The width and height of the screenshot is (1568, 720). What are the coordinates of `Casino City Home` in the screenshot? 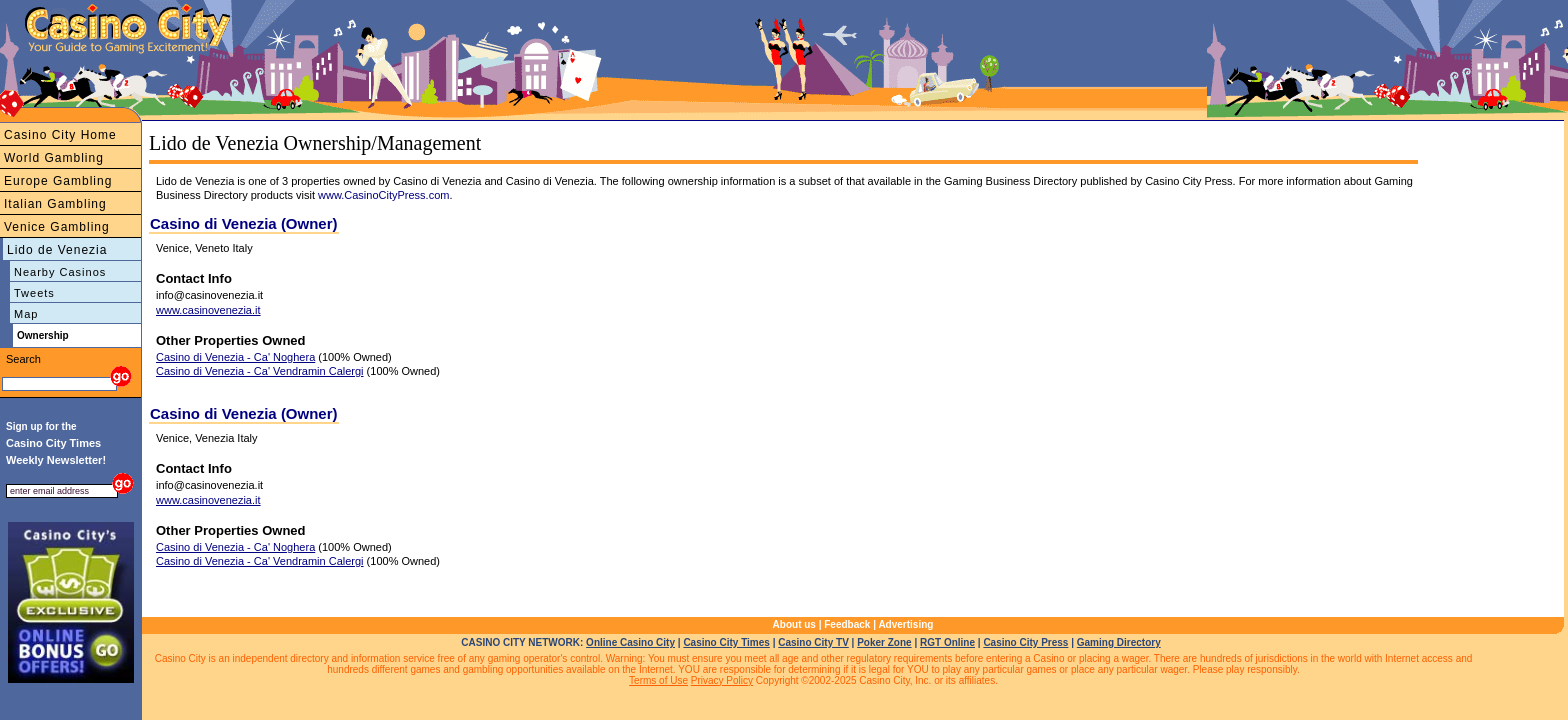 It's located at (60, 135).